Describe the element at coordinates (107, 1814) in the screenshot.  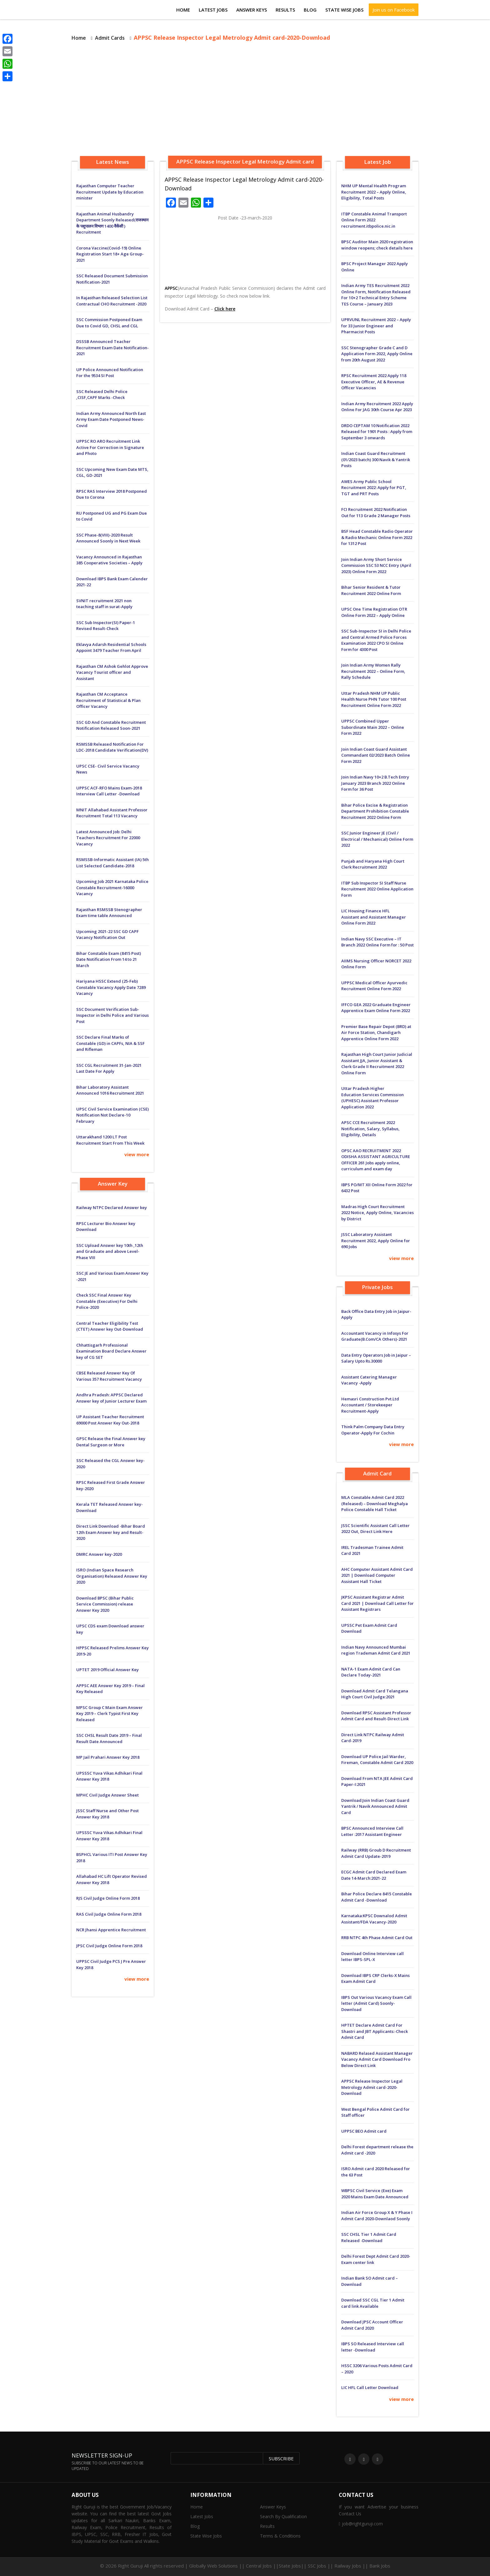
I see `JSSC Staff Nurse and Other Post Answer Key 2018` at that location.